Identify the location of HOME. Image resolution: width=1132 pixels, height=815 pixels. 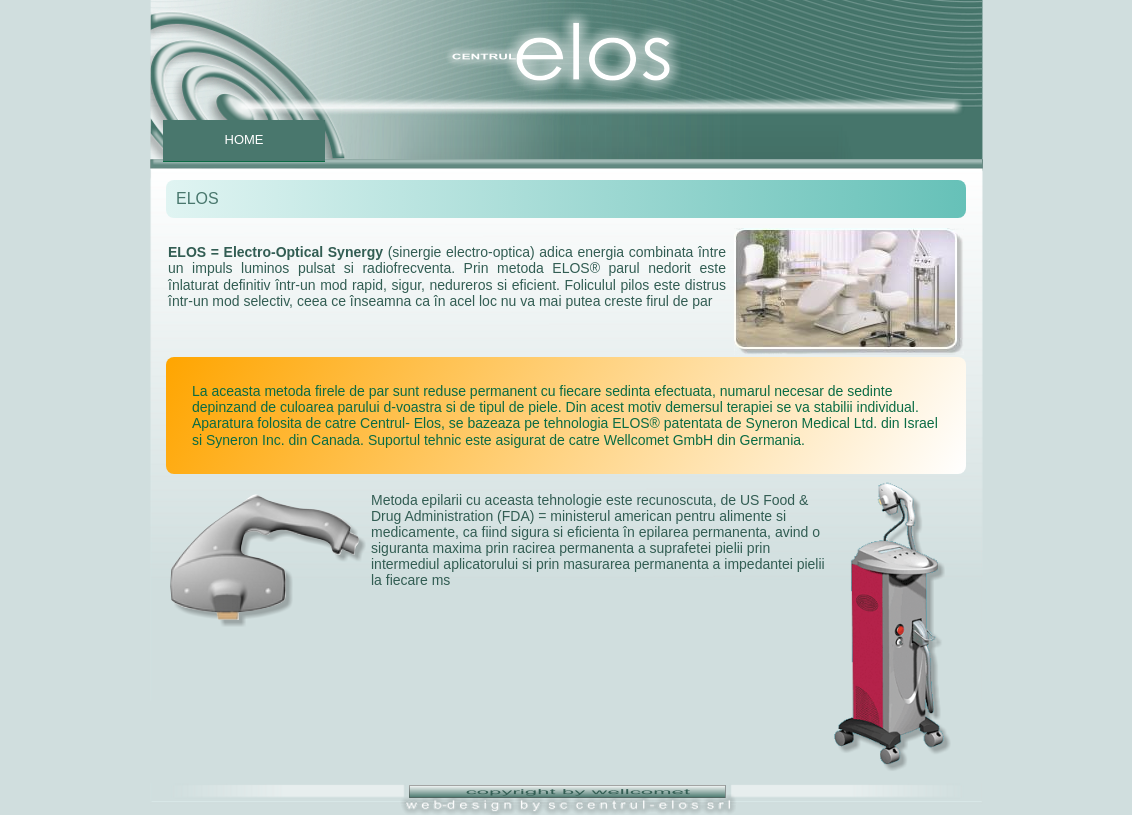
(244, 139).